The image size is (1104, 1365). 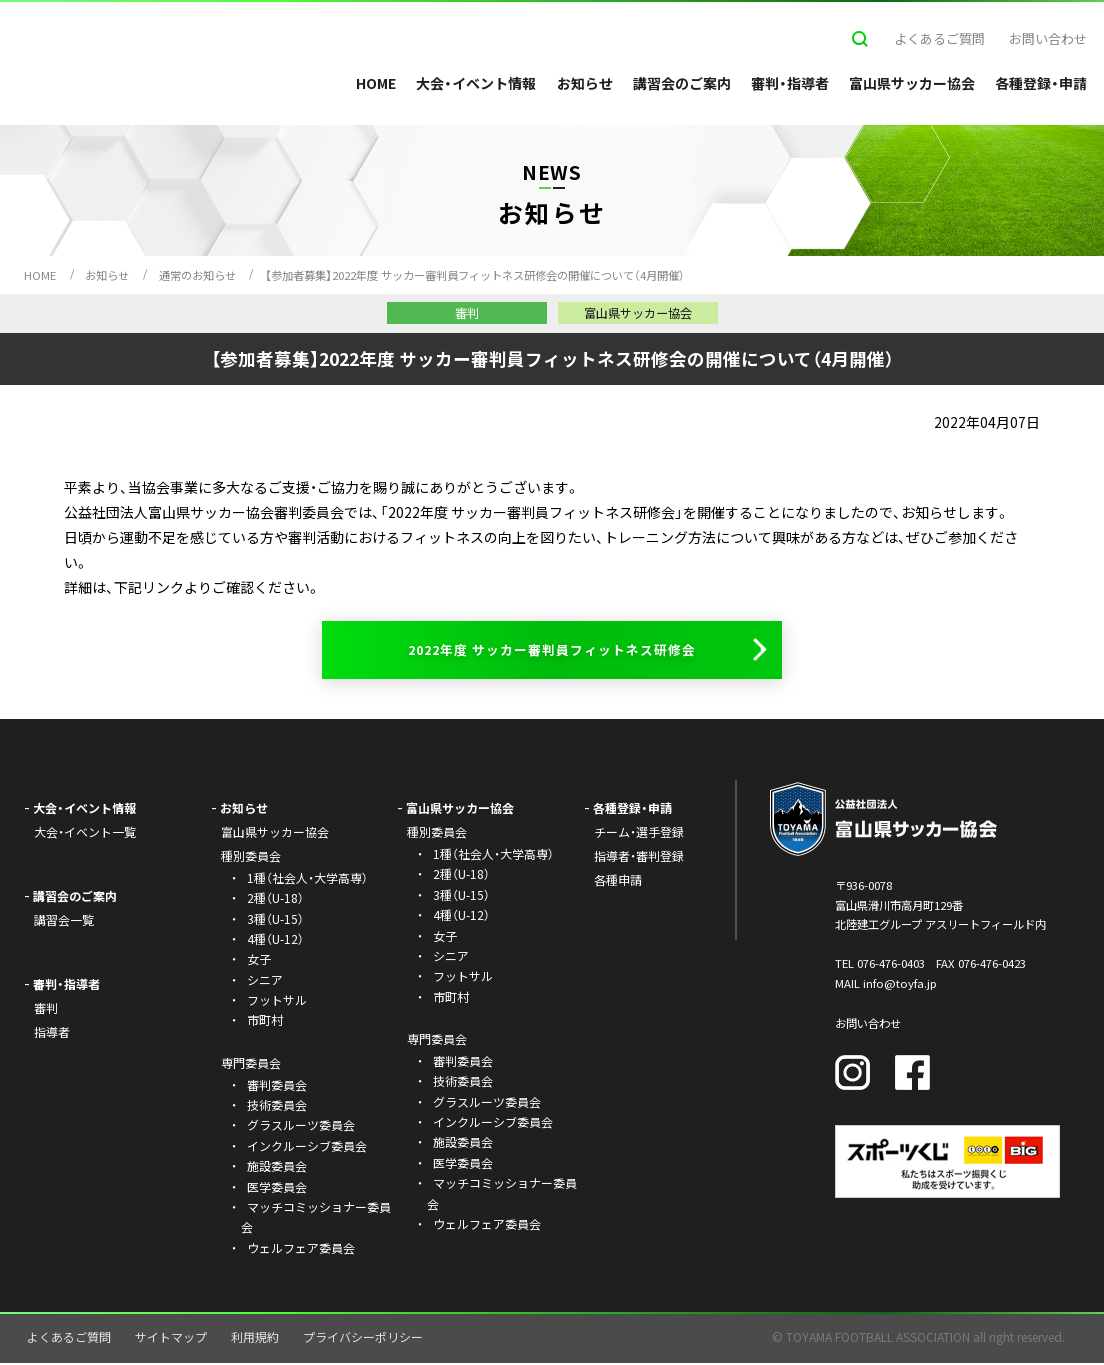 I want to click on フットサル, so click(x=277, y=1001).